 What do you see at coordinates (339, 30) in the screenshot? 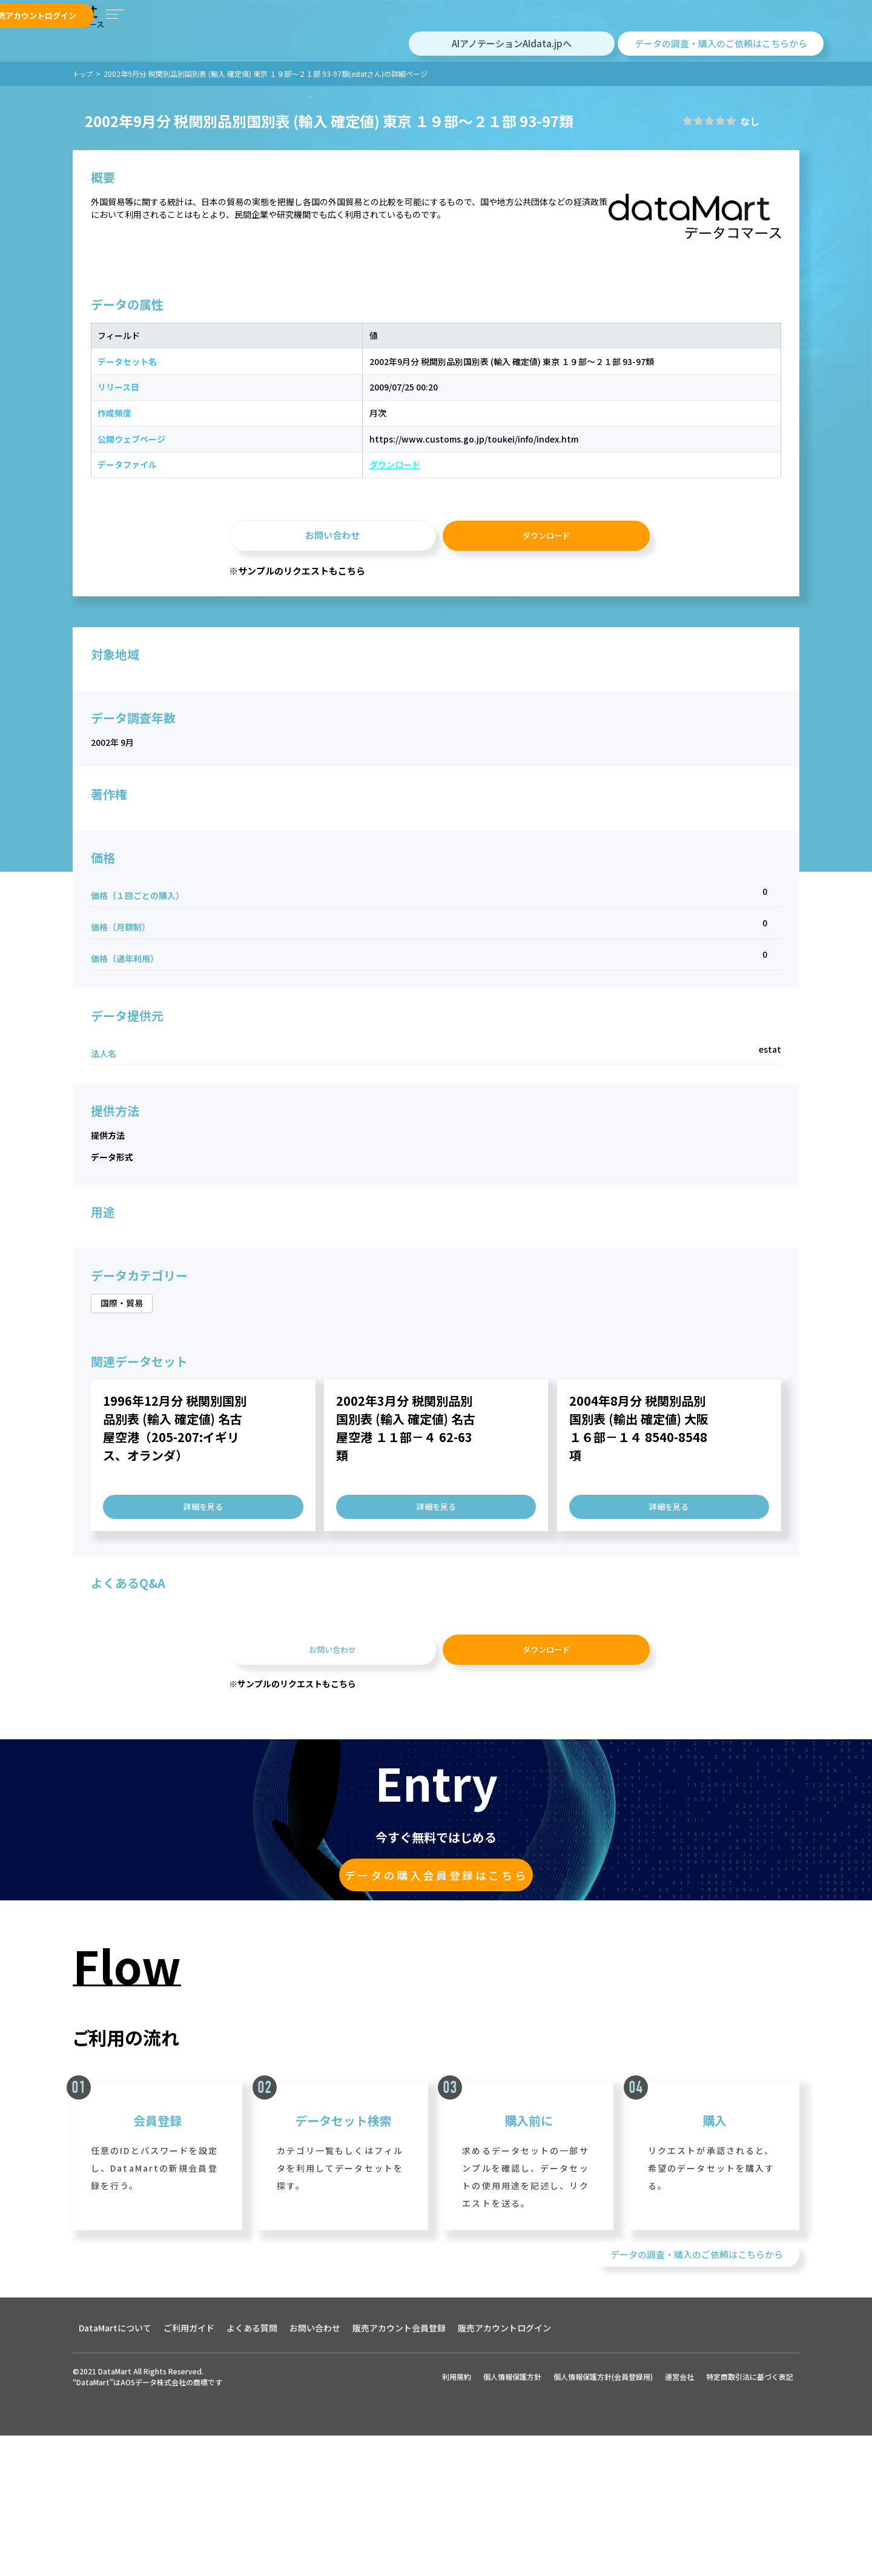
I see `データセットを探す` at bounding box center [339, 30].